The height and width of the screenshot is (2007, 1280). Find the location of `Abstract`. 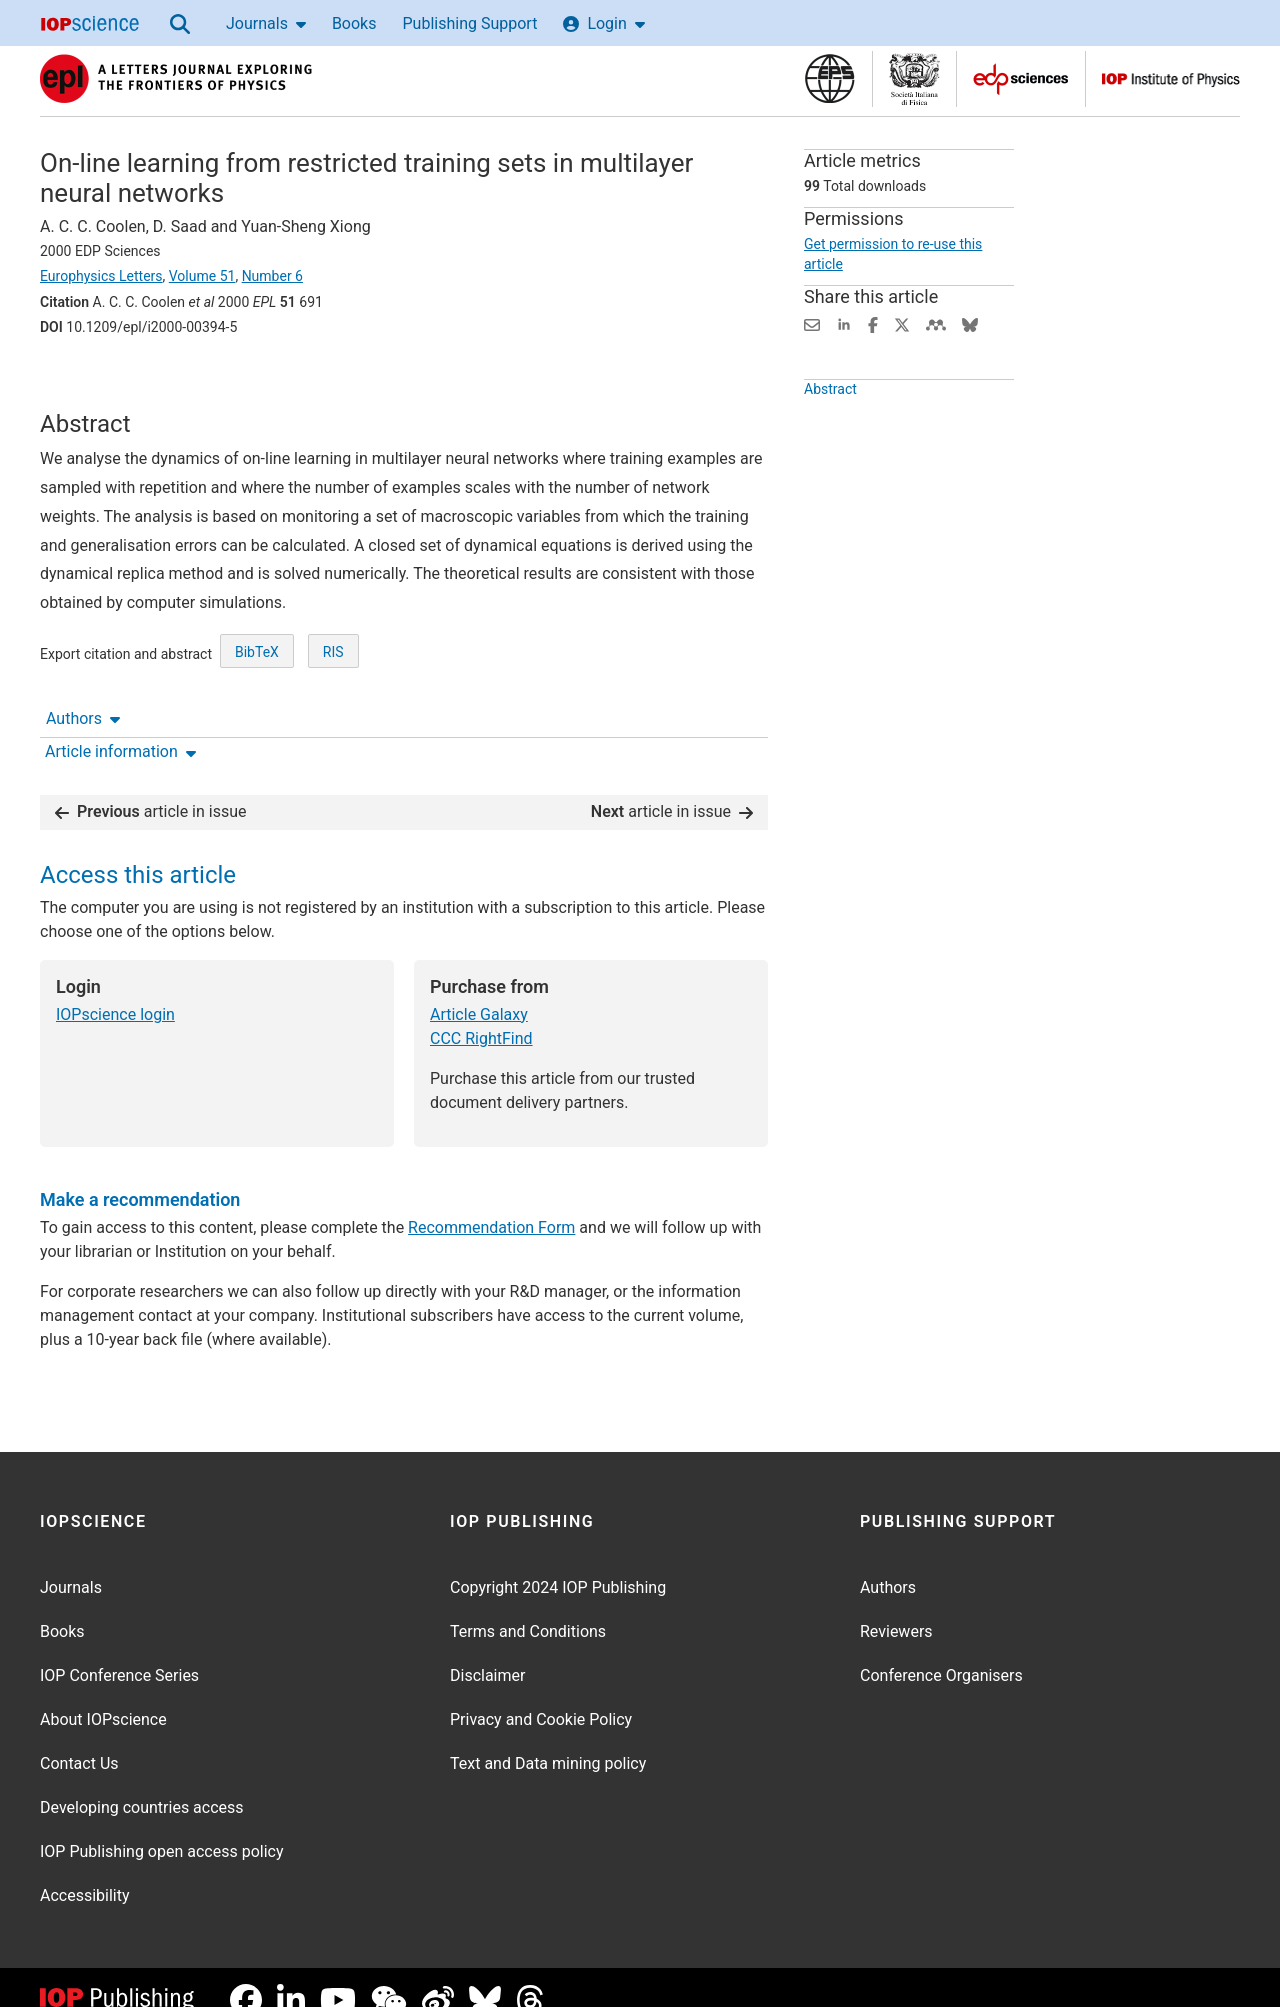

Abstract is located at coordinates (830, 426).